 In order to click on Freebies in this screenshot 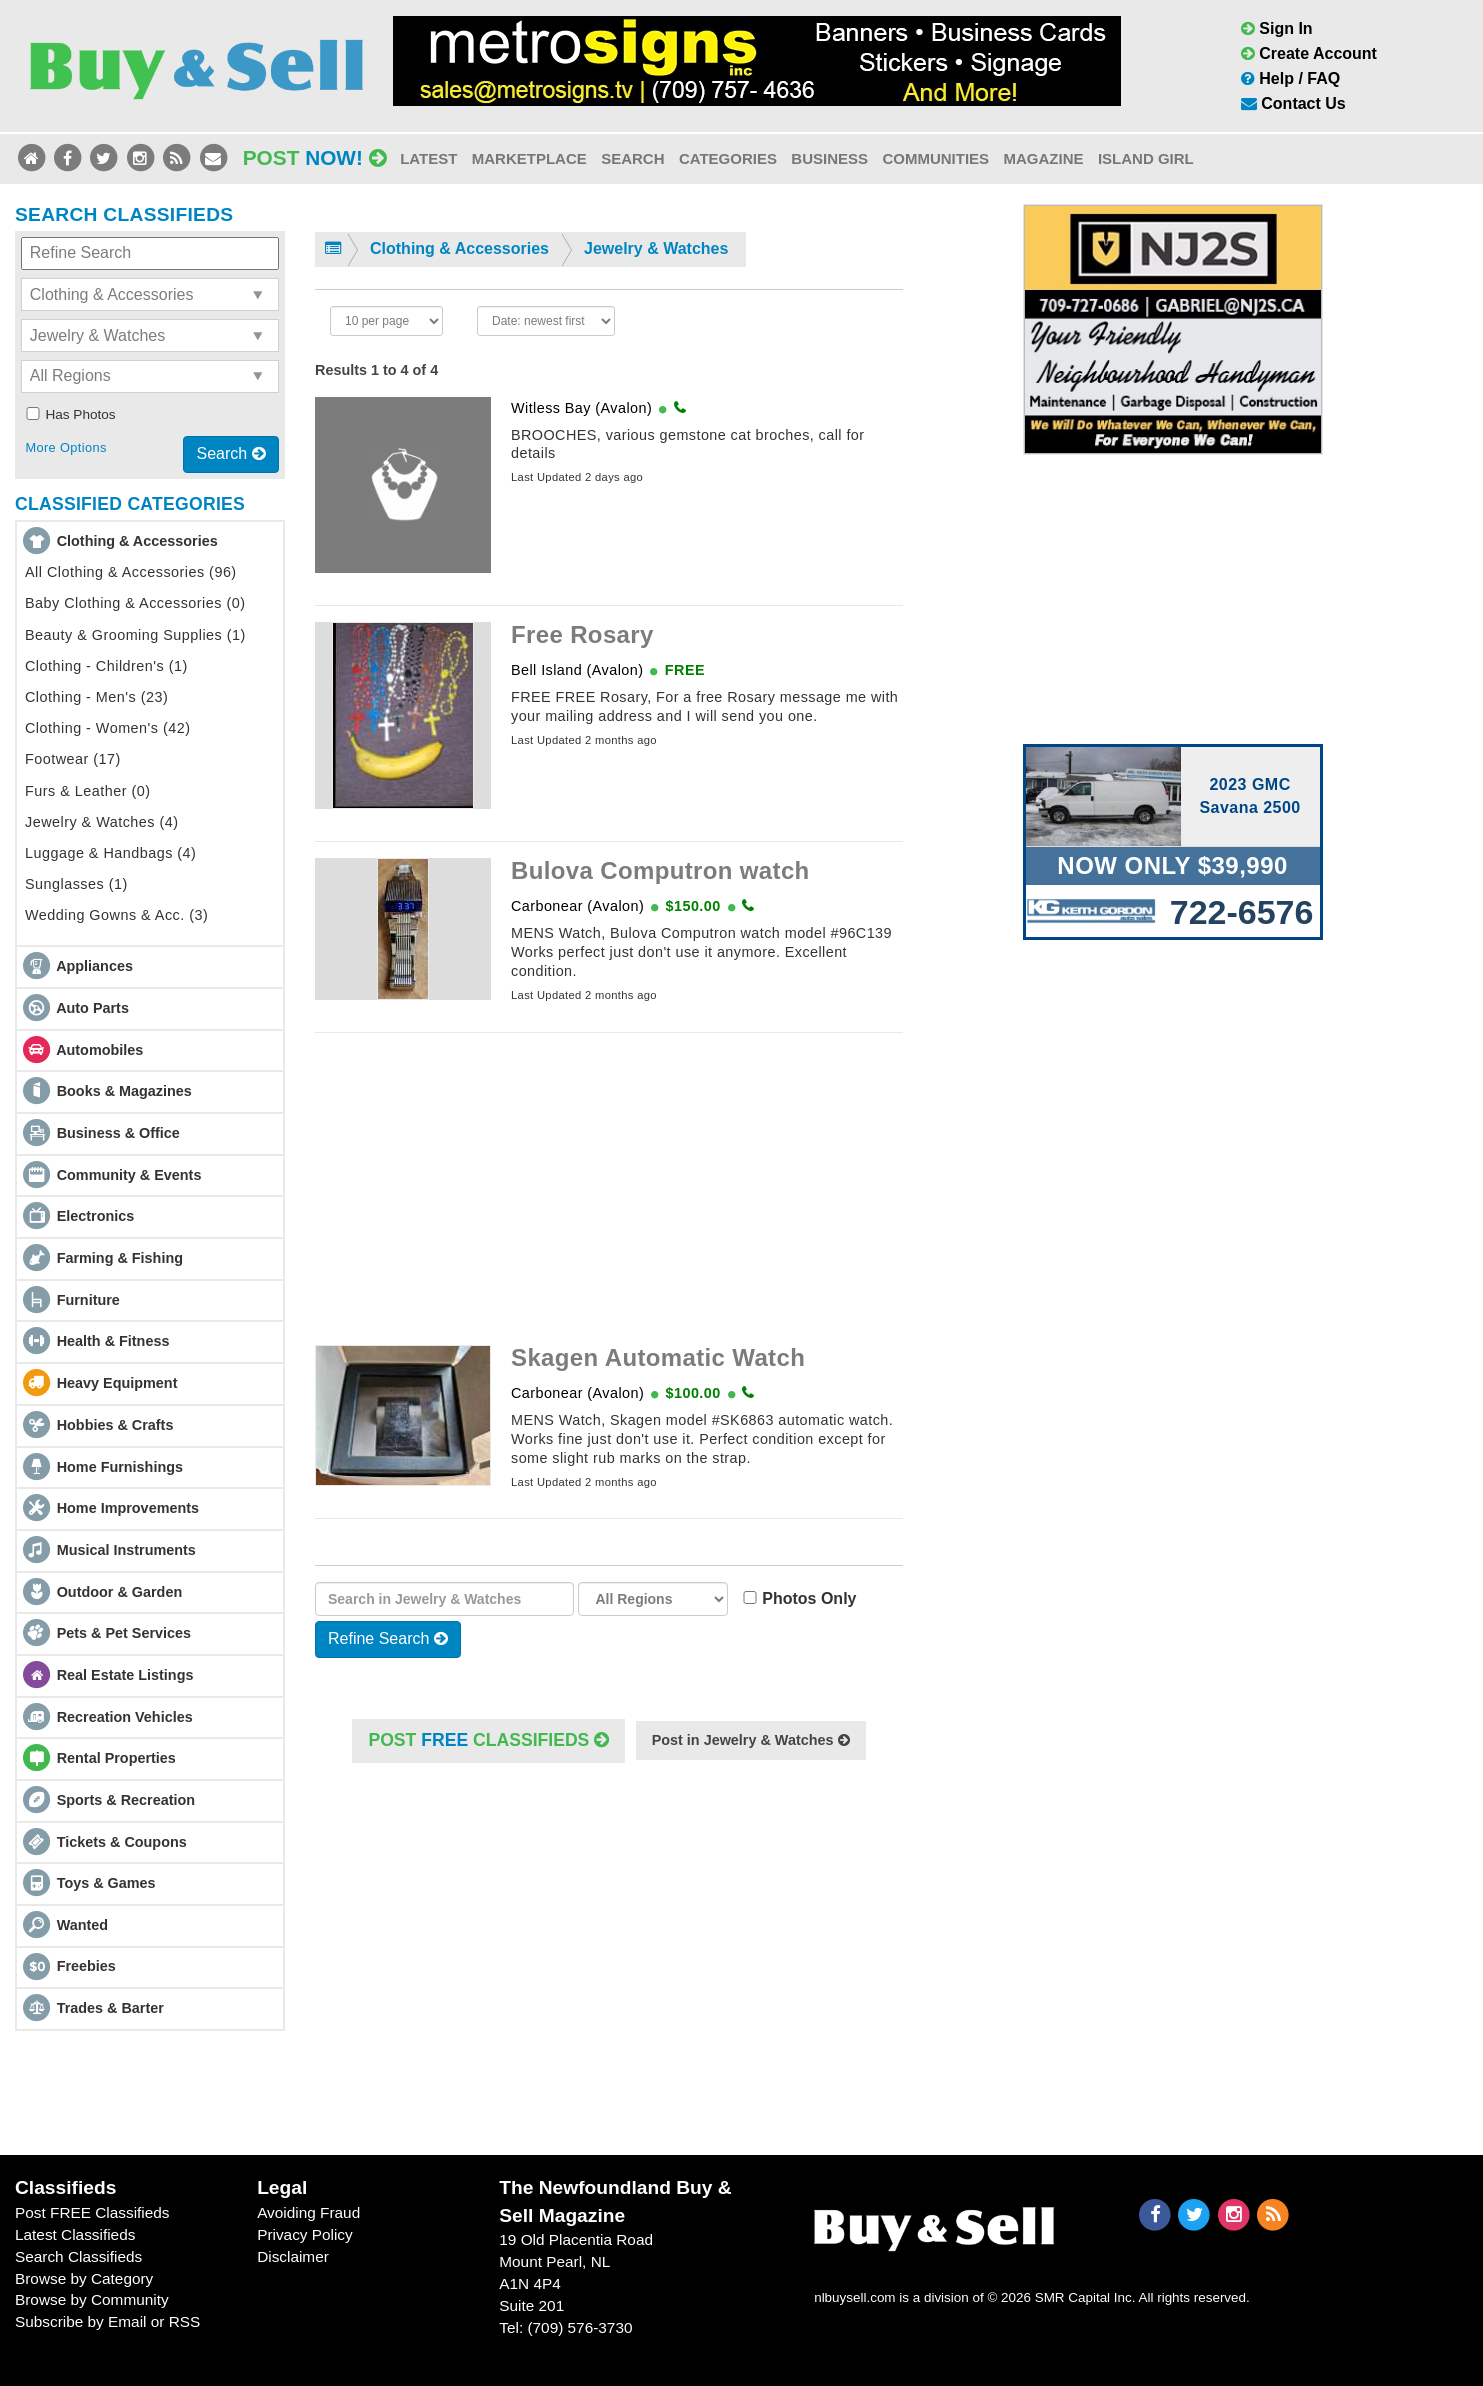, I will do `click(86, 1966)`.